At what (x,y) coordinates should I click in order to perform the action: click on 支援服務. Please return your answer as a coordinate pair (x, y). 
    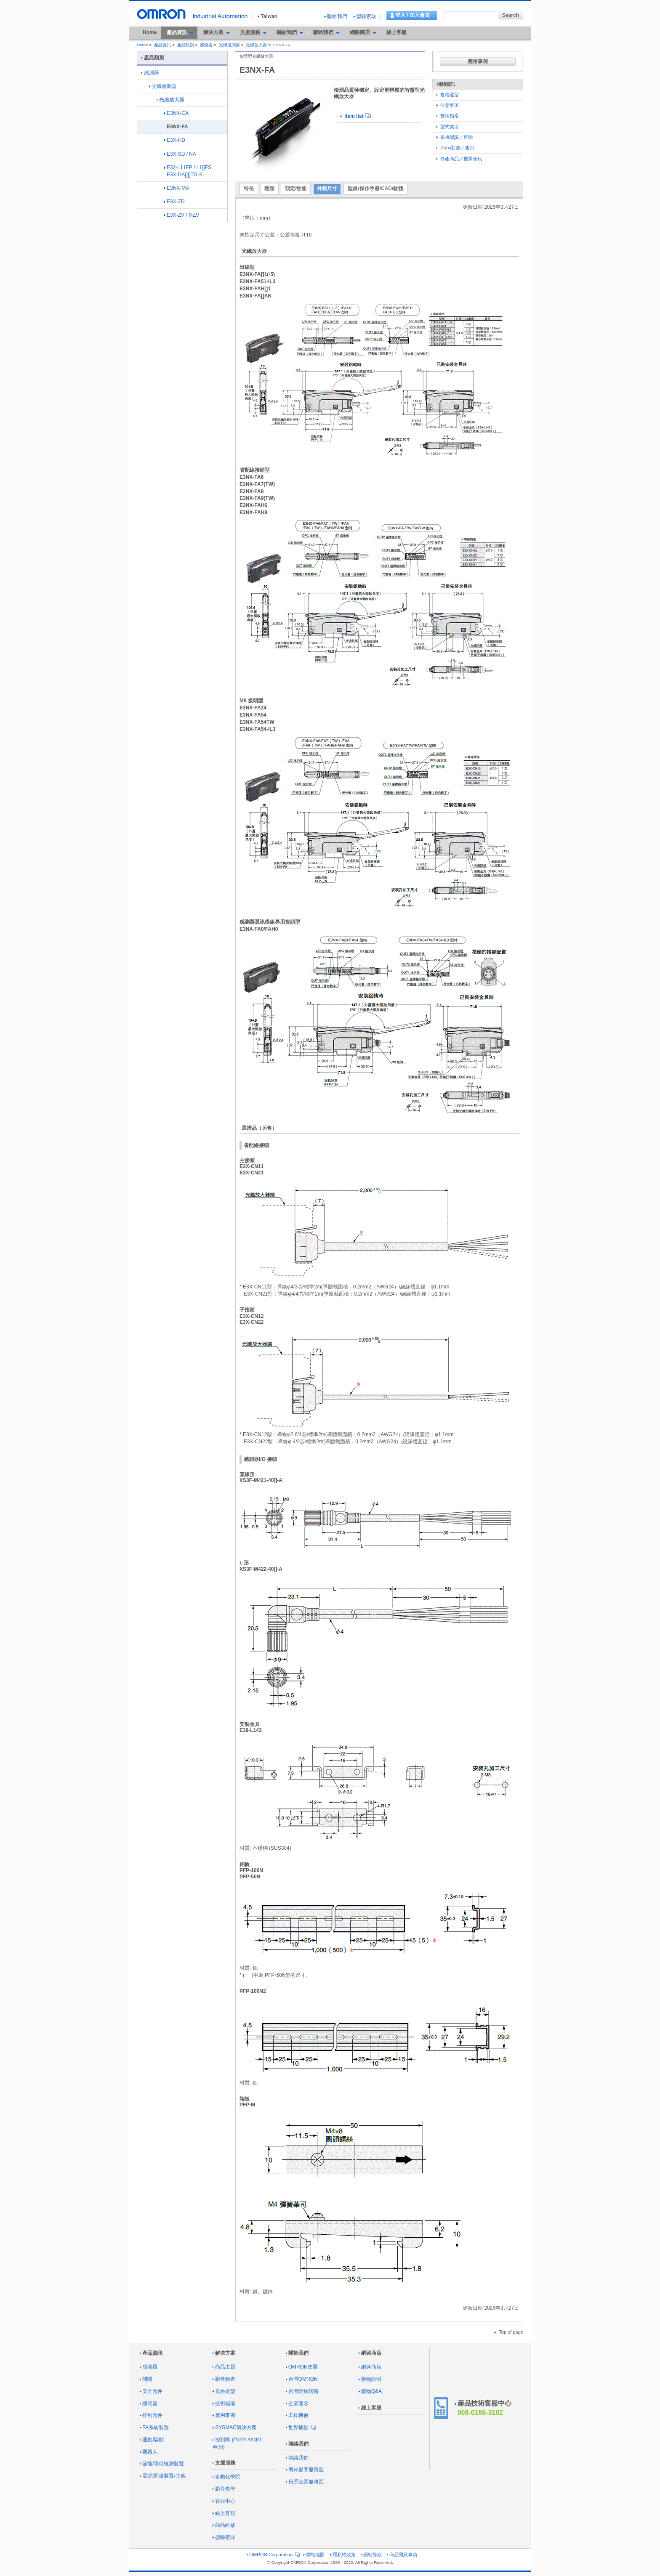
    Looking at the image, I should click on (224, 2463).